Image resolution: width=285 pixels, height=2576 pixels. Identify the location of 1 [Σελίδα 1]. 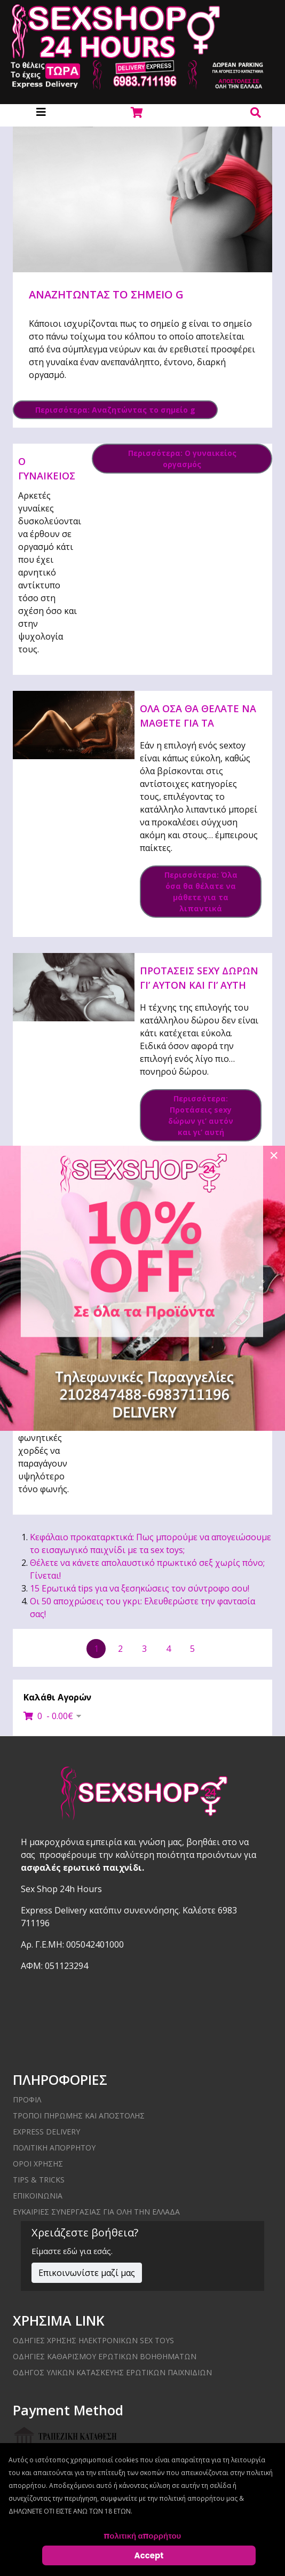
(96, 1649).